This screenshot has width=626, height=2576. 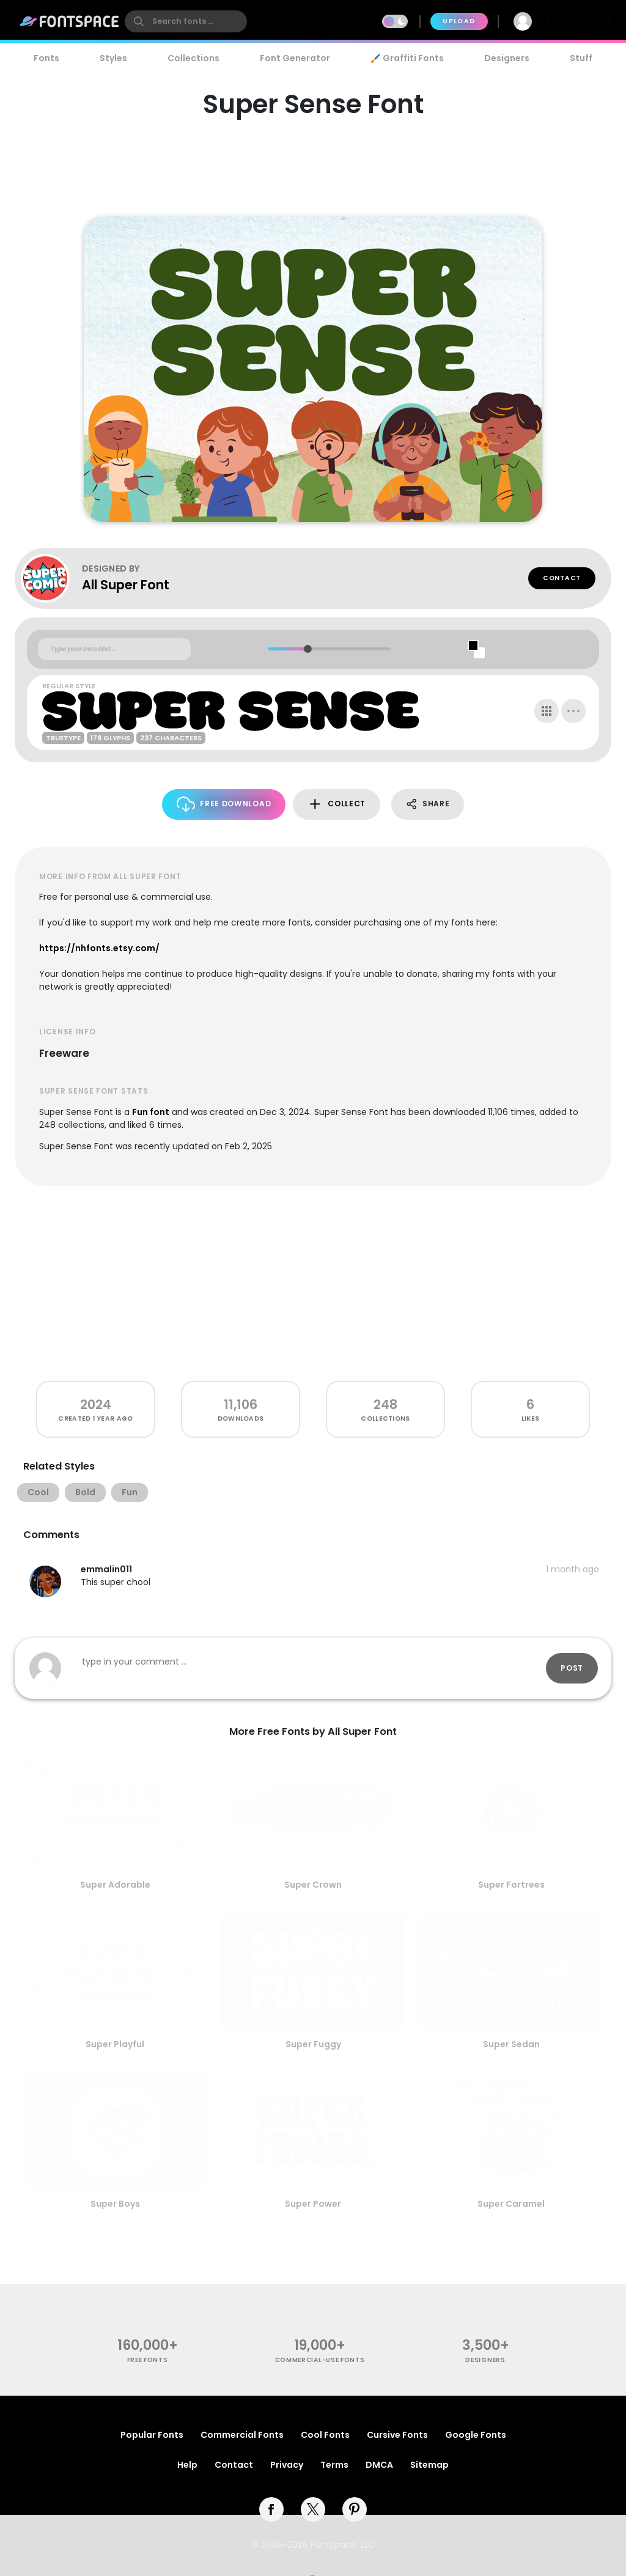 What do you see at coordinates (511, 2204) in the screenshot?
I see `Super Caramel` at bounding box center [511, 2204].